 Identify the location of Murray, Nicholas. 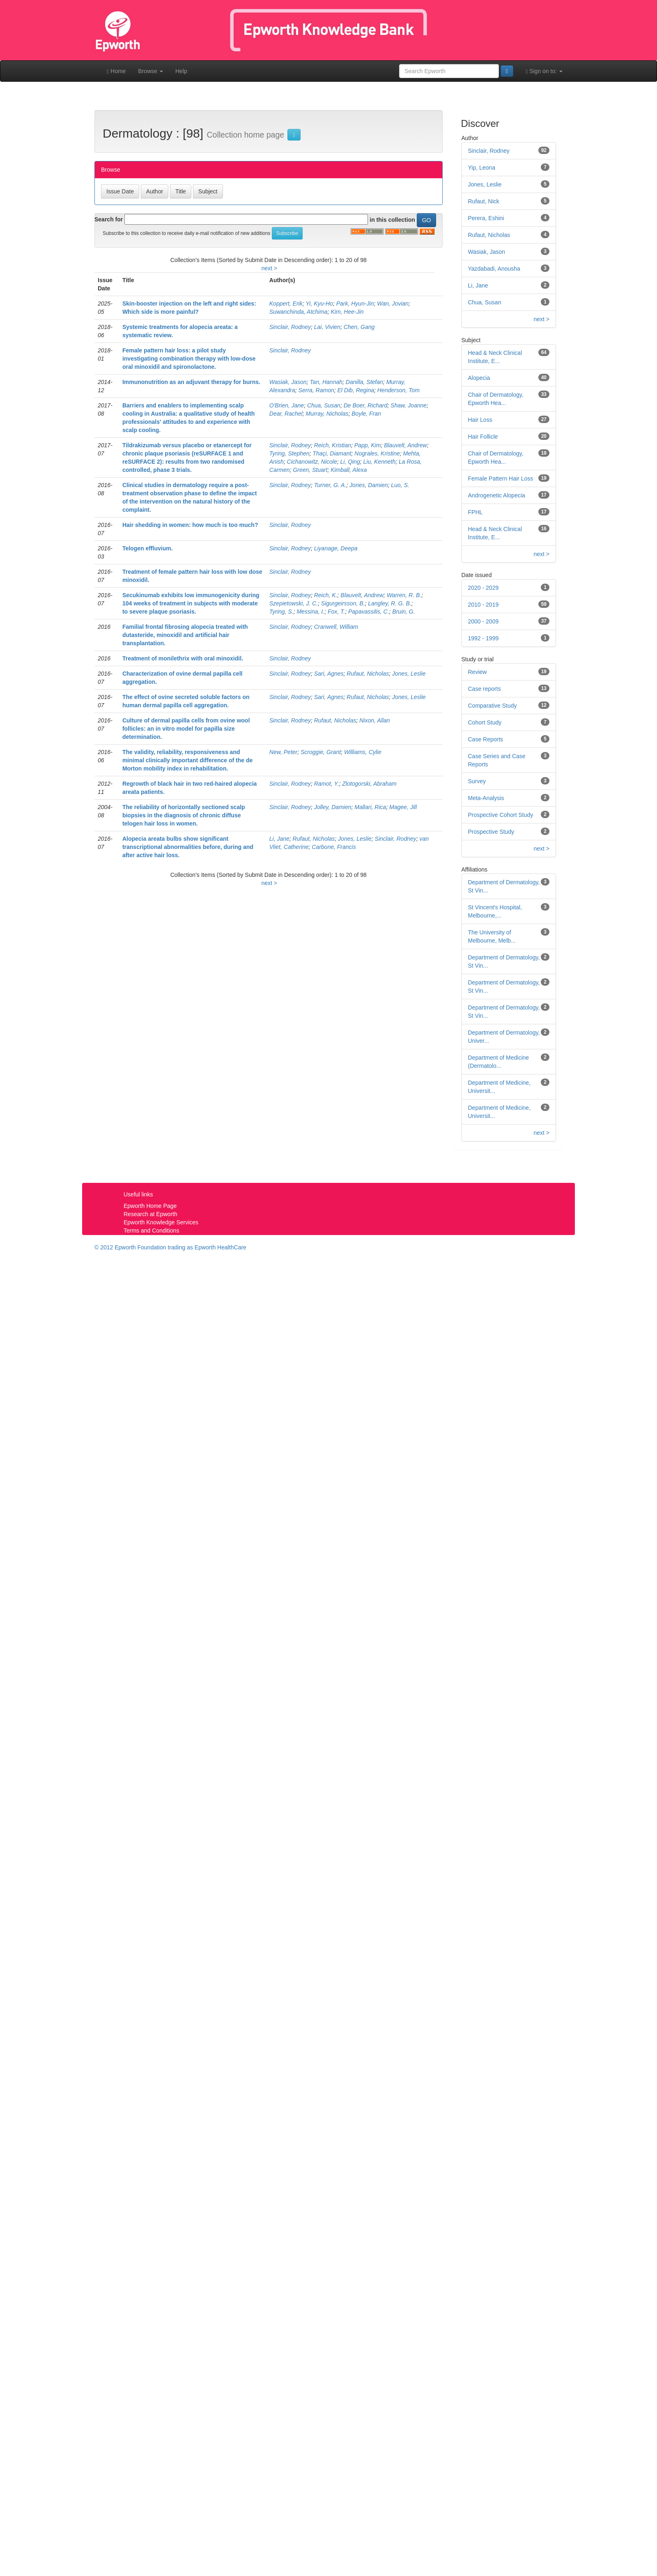
(327, 413).